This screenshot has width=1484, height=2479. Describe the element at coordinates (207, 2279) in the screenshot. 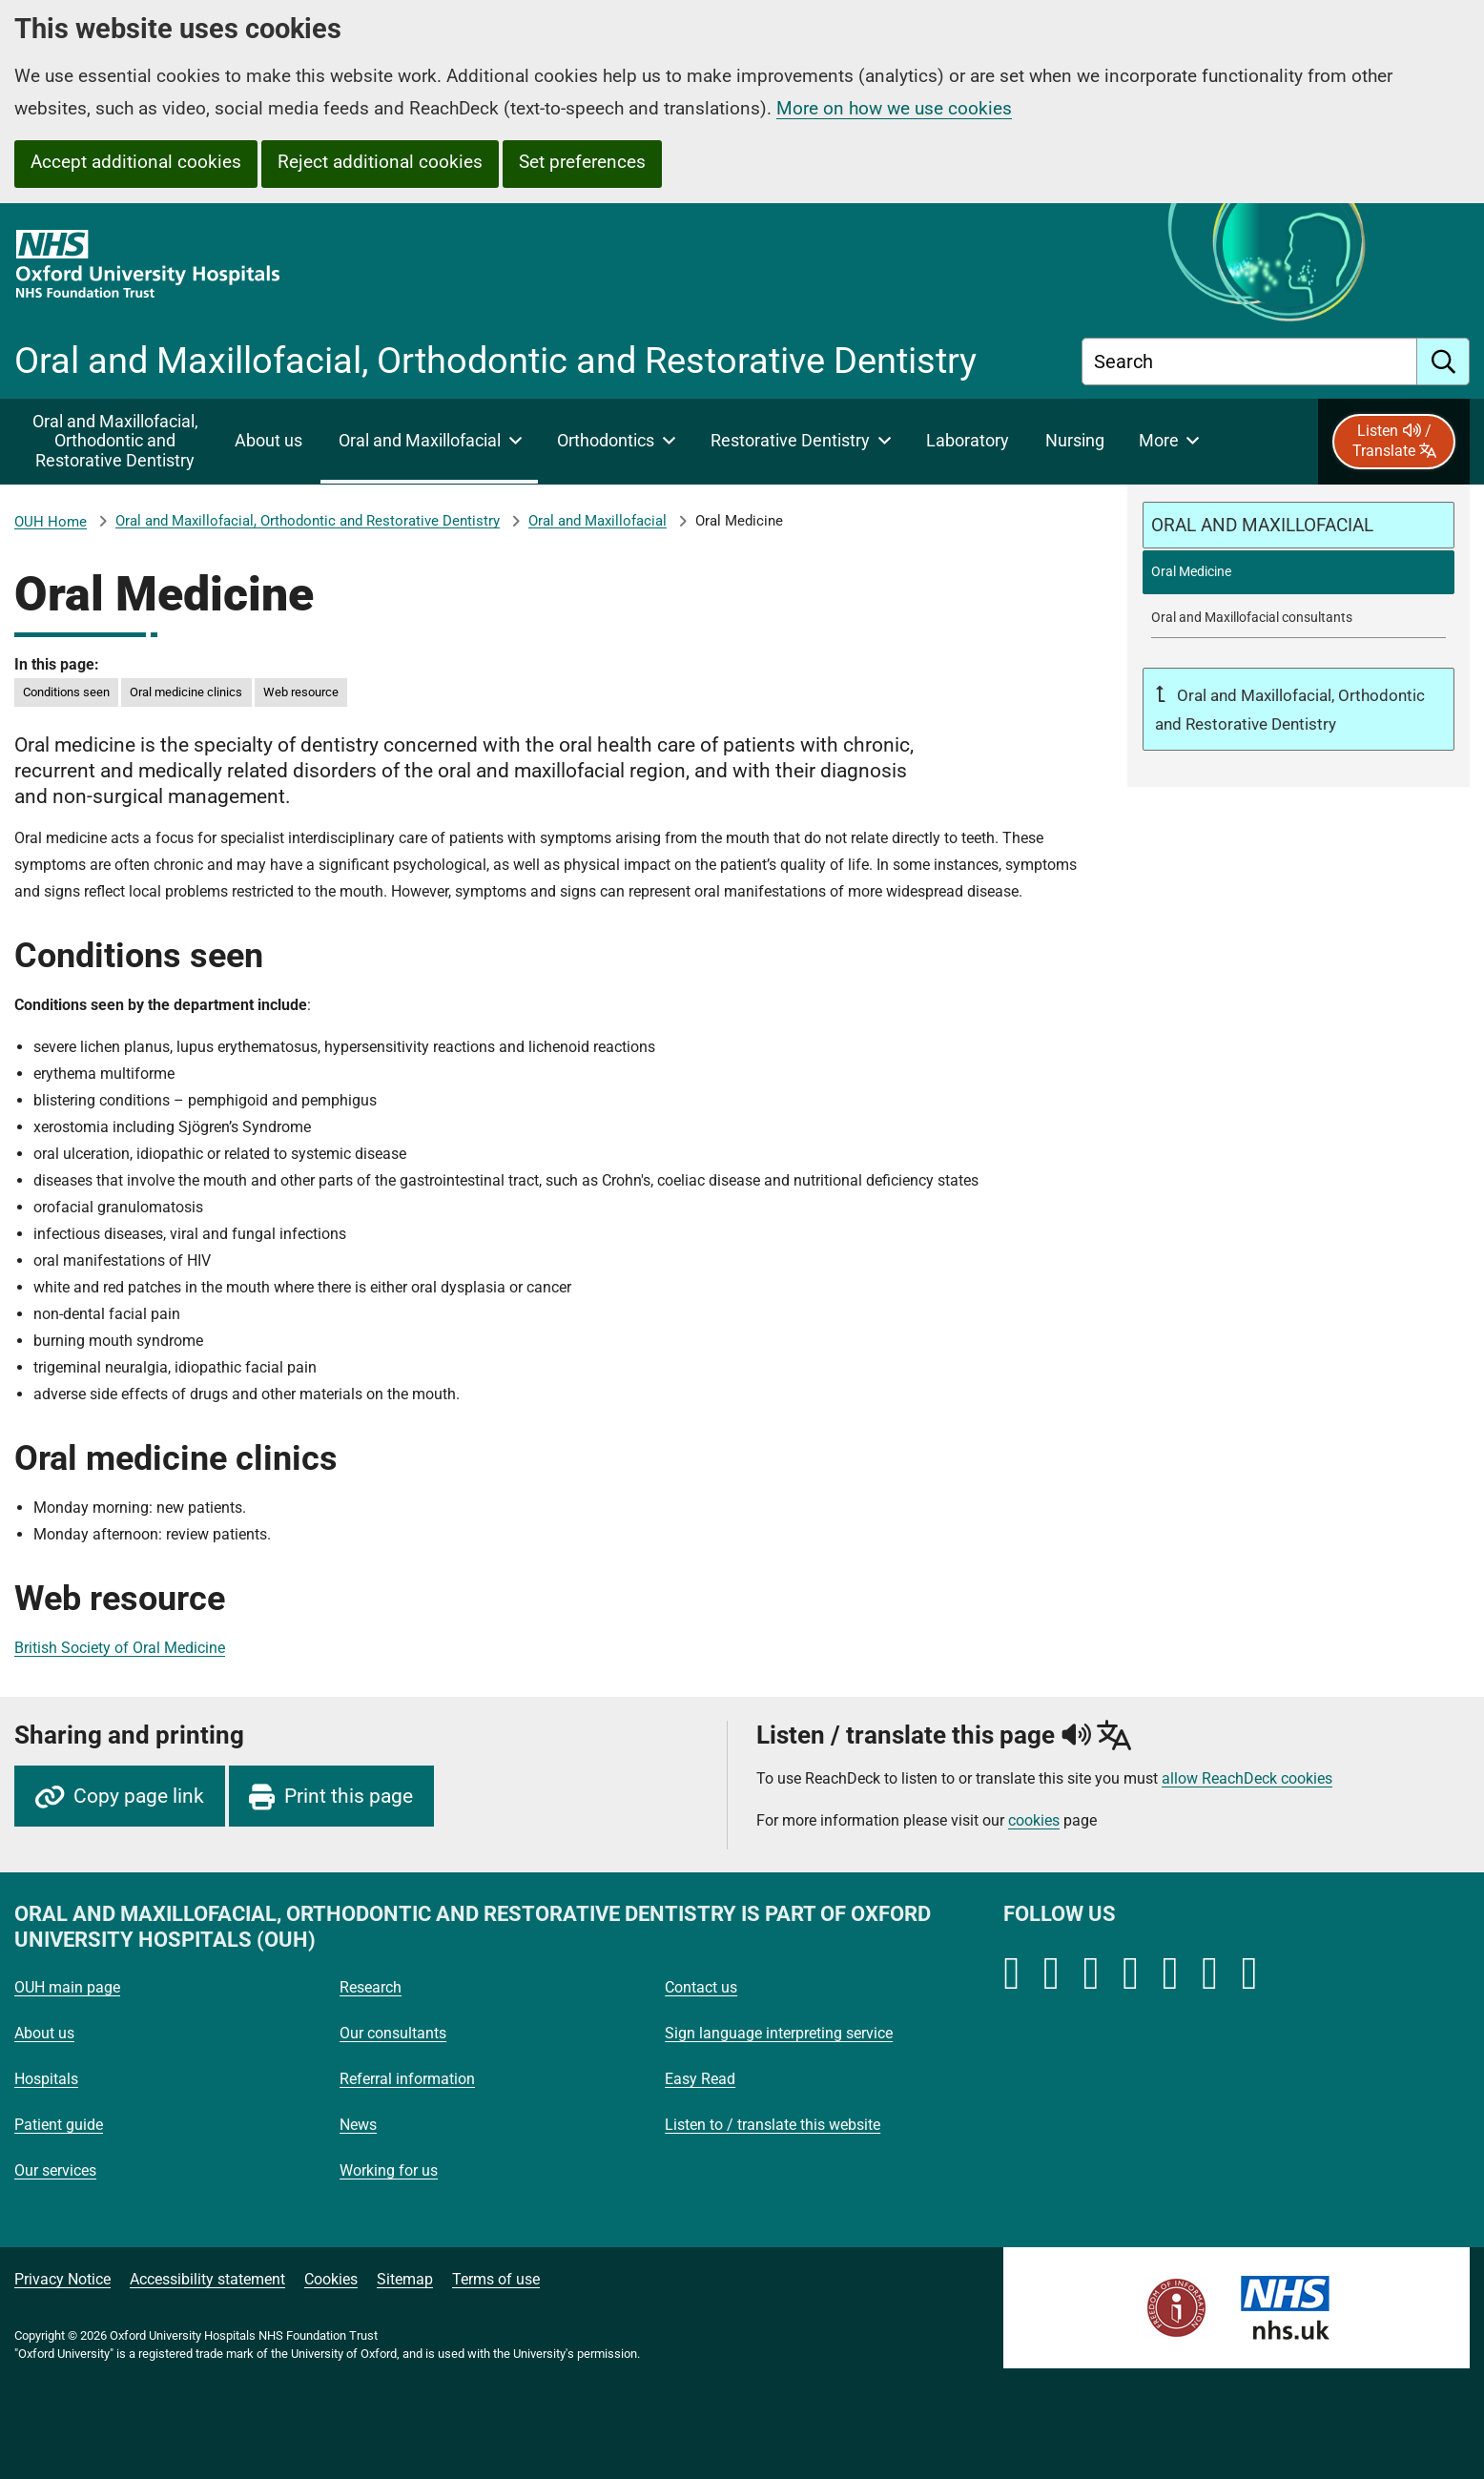

I see `Accessibility statement` at that location.